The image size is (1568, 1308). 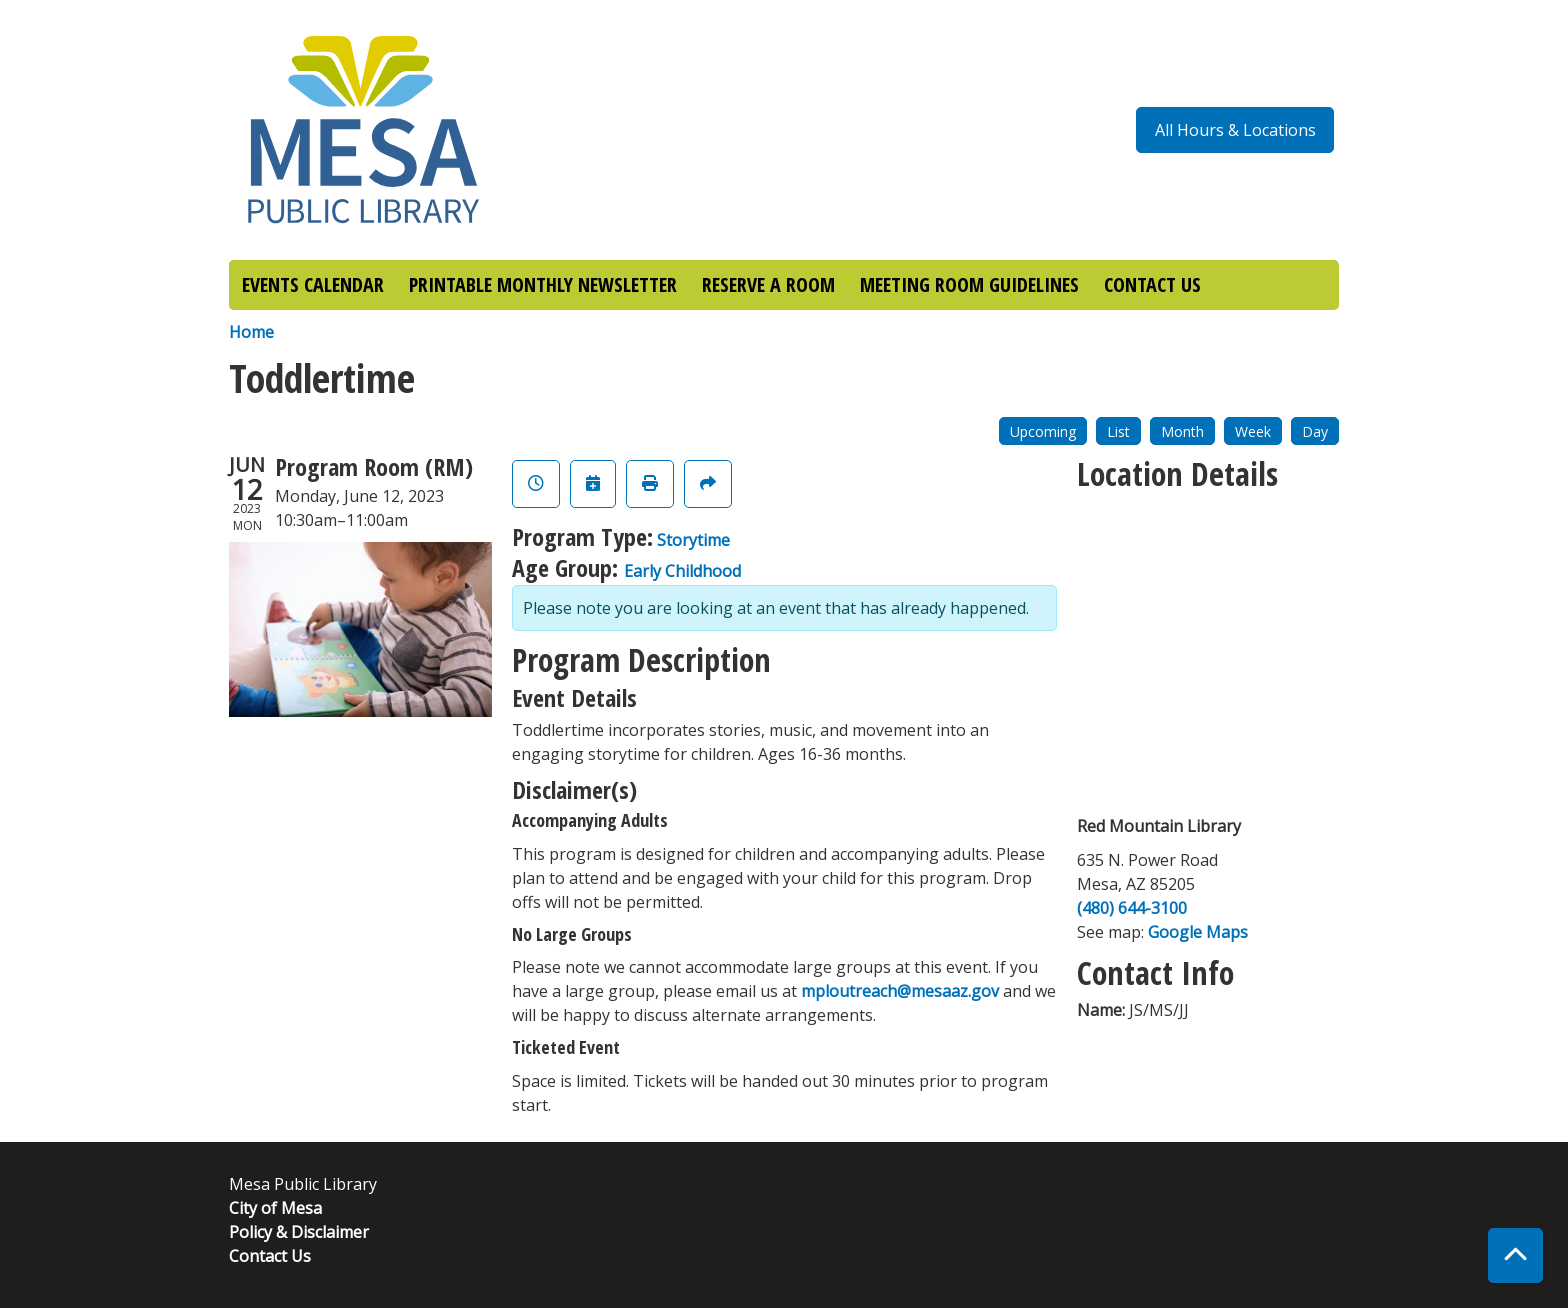 What do you see at coordinates (251, 332) in the screenshot?
I see `Home` at bounding box center [251, 332].